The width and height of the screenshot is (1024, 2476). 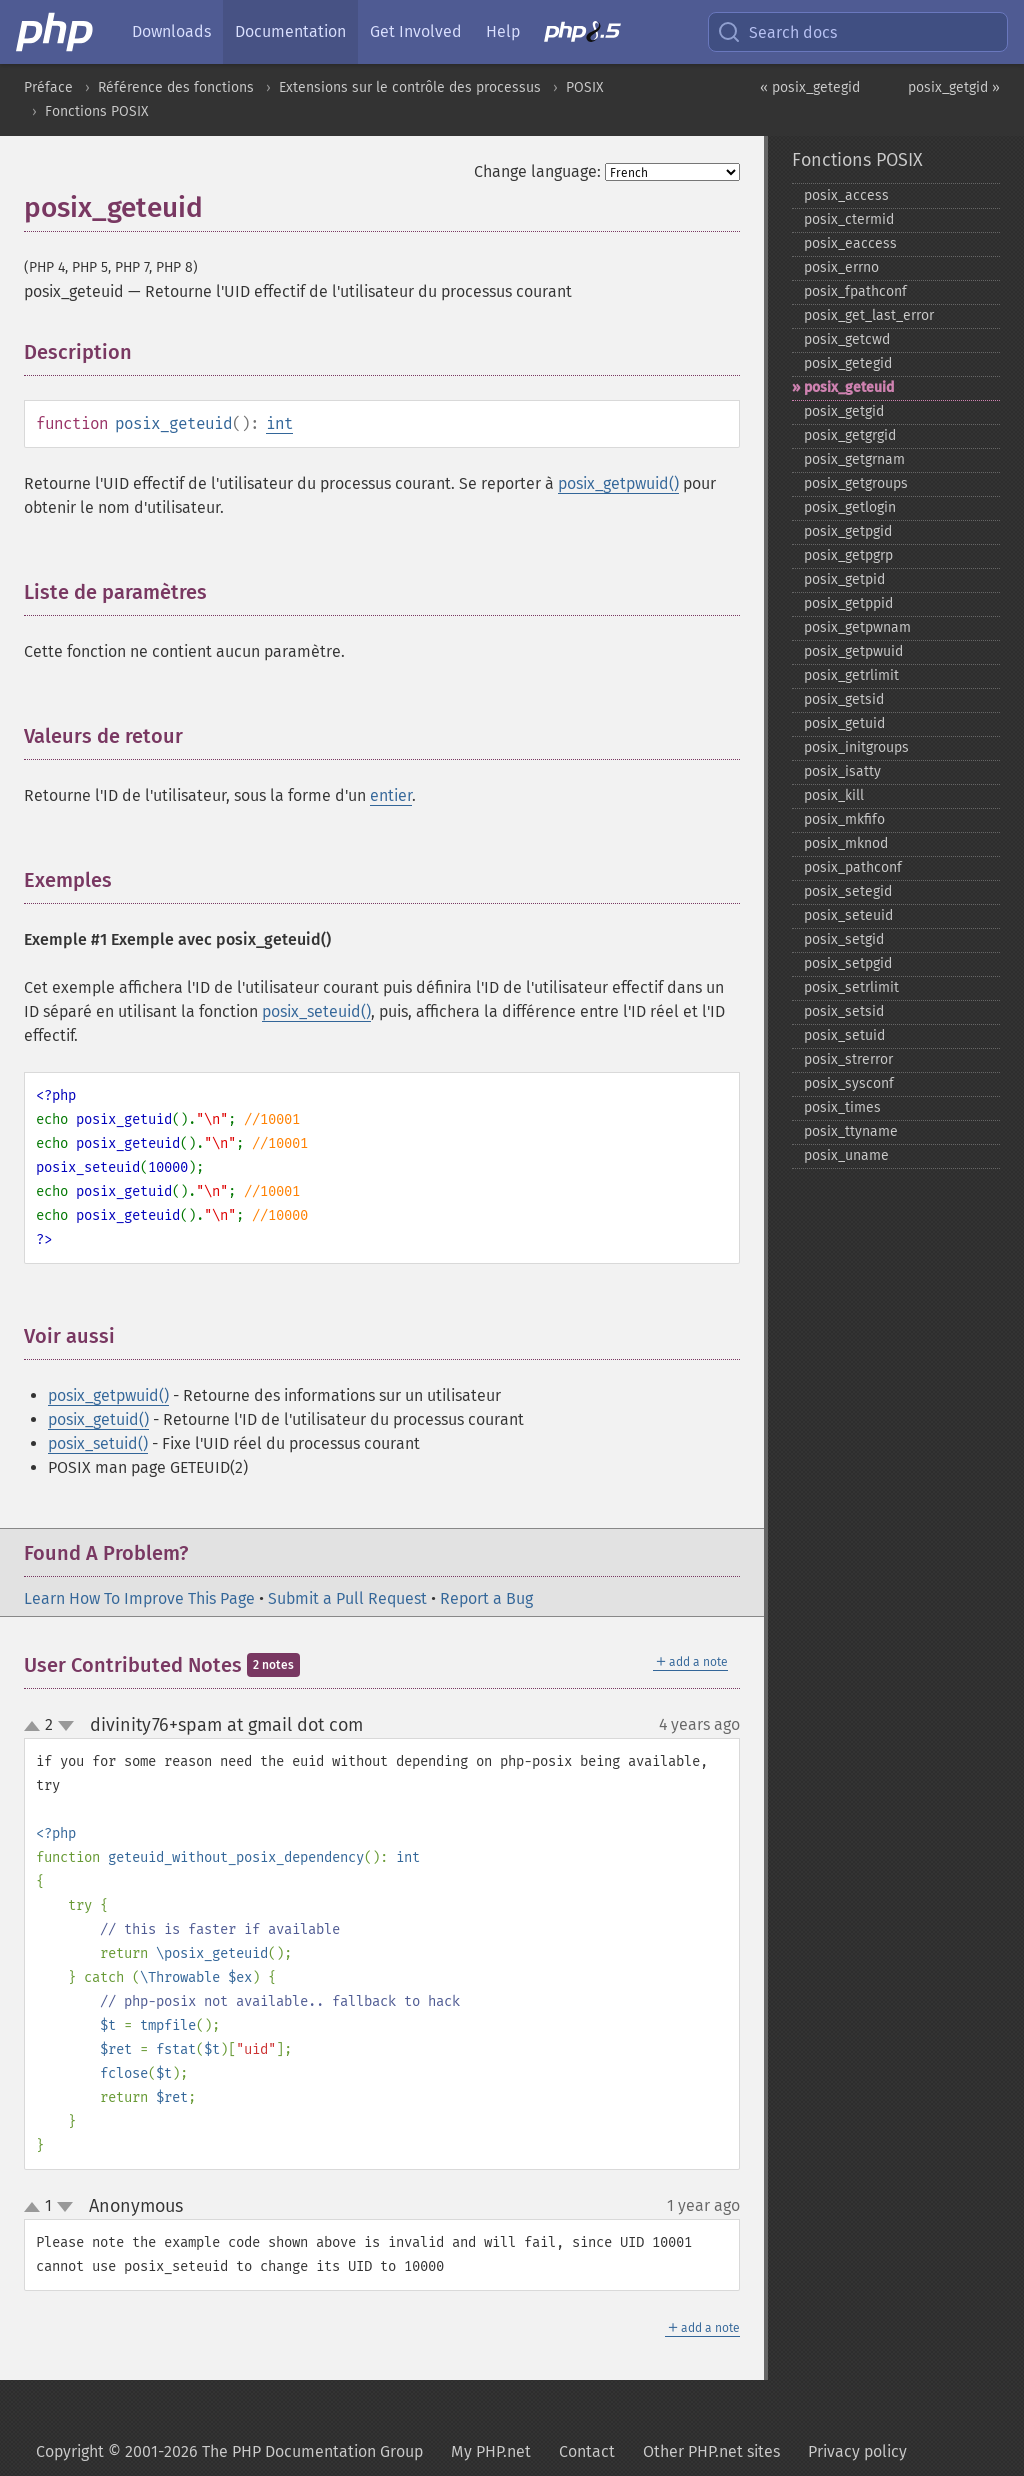 What do you see at coordinates (842, 771) in the screenshot?
I see `posix_​isatty` at bounding box center [842, 771].